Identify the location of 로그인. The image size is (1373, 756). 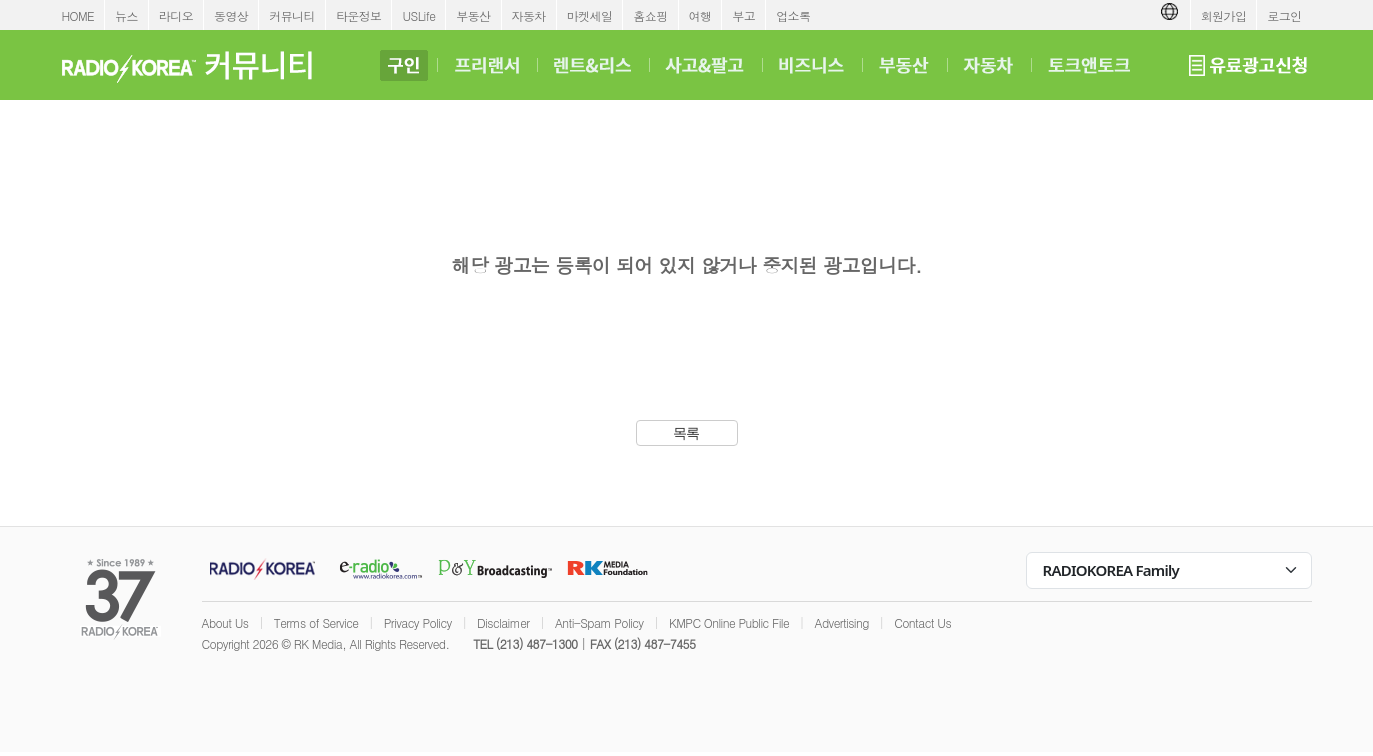
(1284, 15).